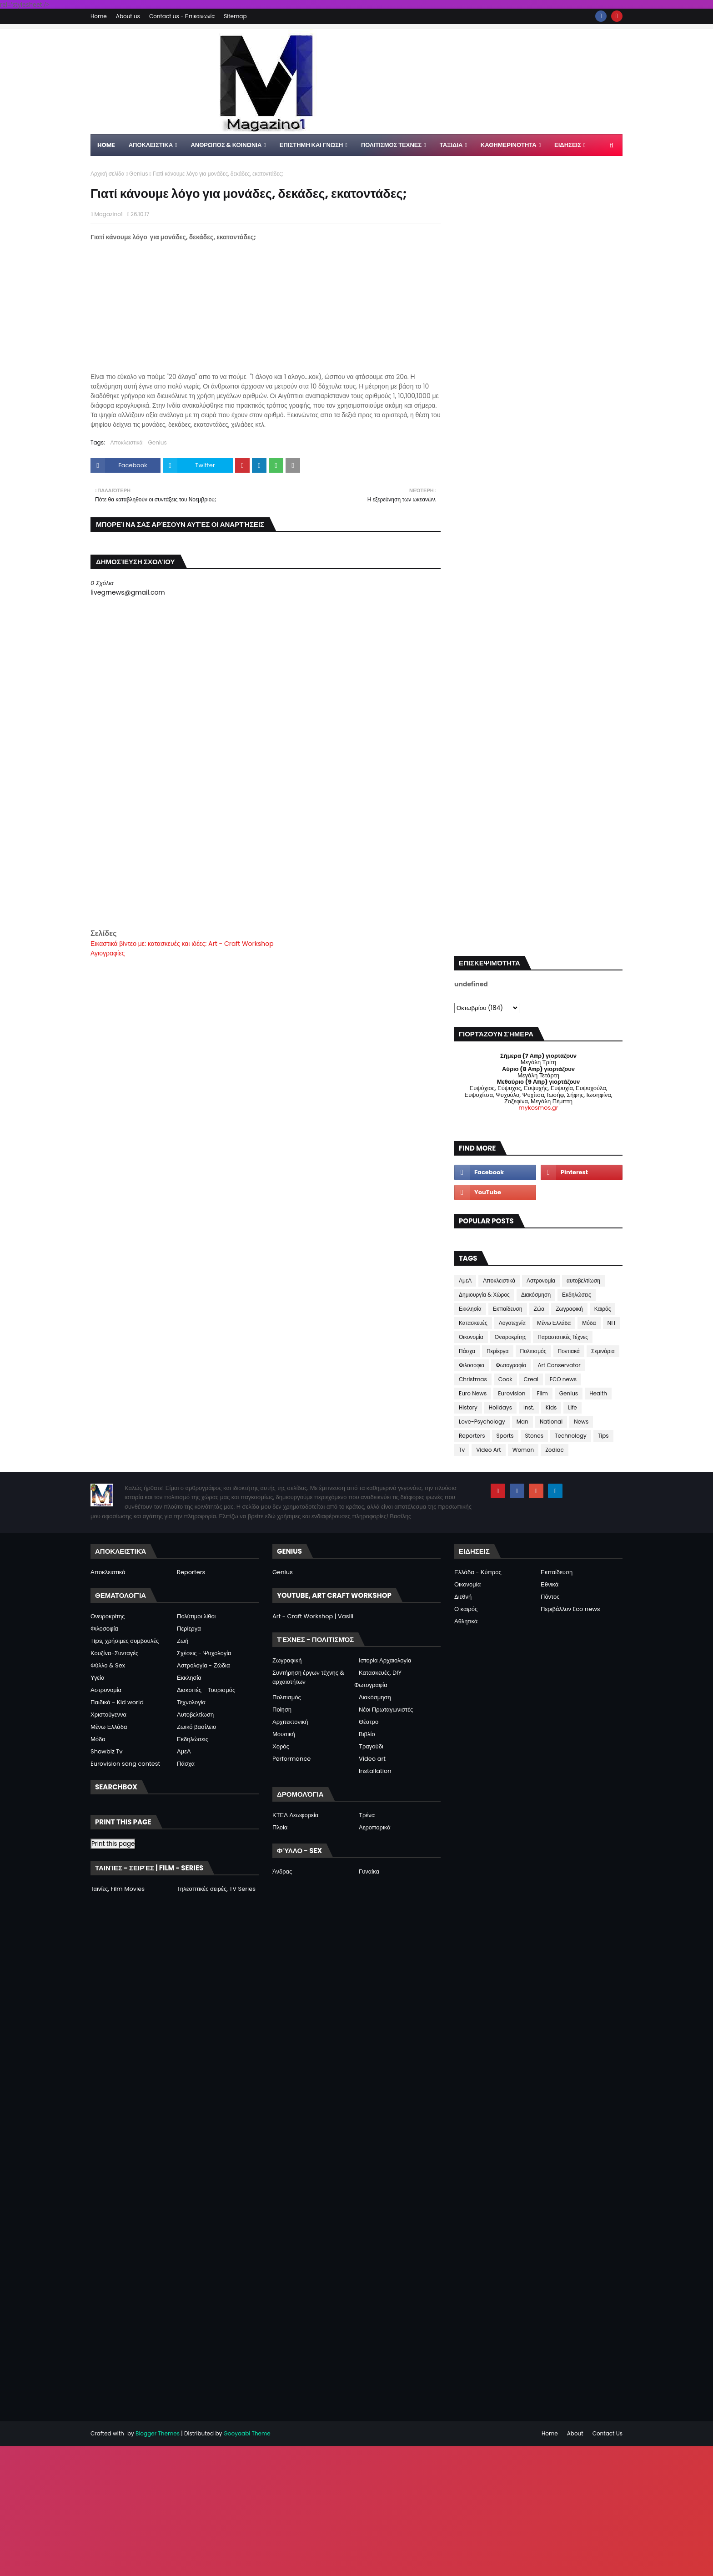 The height and width of the screenshot is (2576, 713). What do you see at coordinates (471, 1365) in the screenshot?
I see `Φιλοσοφια` at bounding box center [471, 1365].